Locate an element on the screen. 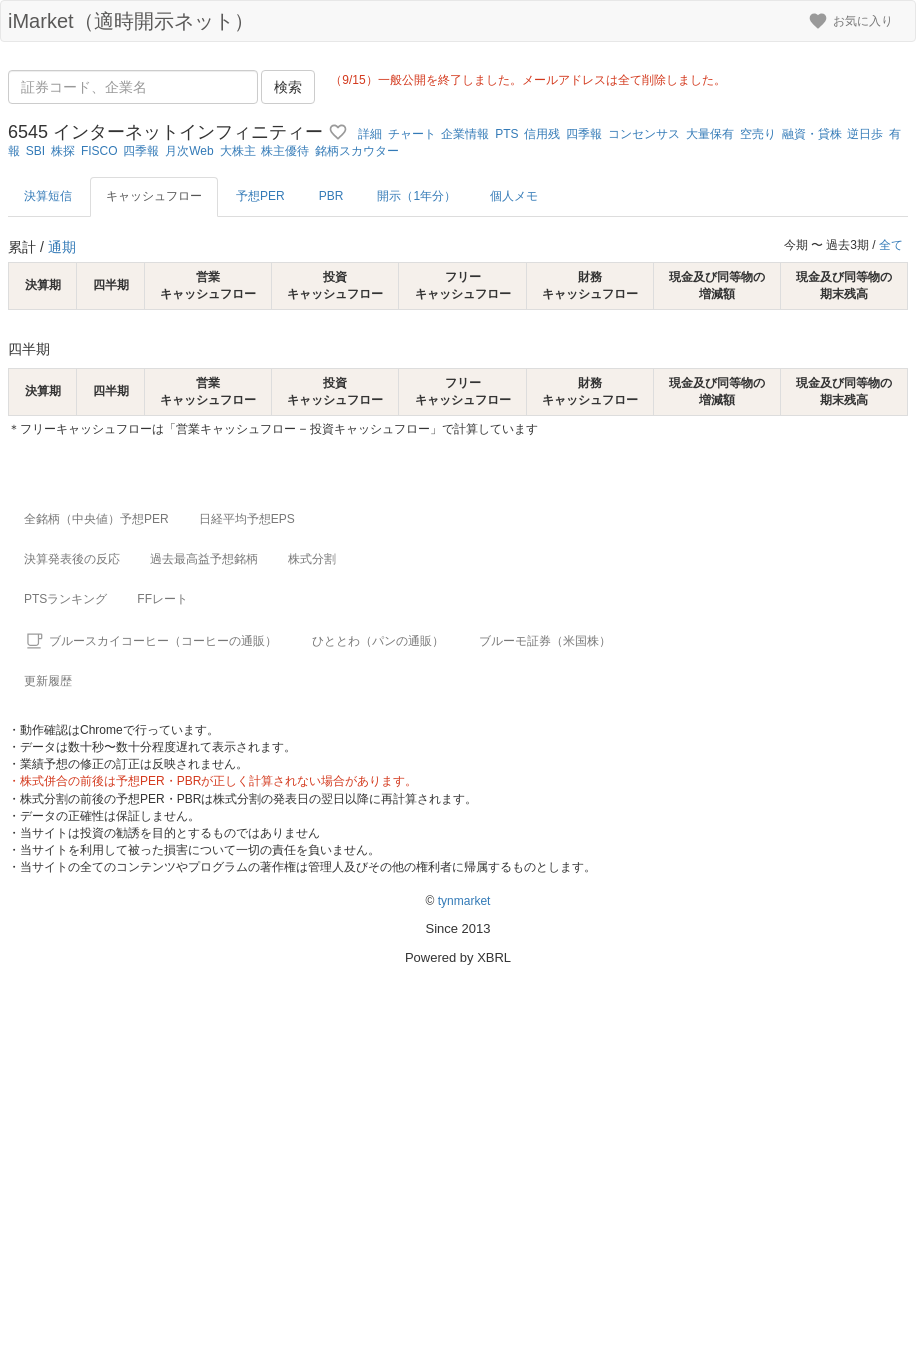 Image resolution: width=916 pixels, height=1358 pixels. 全銘柄（中央値）予想PER is located at coordinates (96, 519).